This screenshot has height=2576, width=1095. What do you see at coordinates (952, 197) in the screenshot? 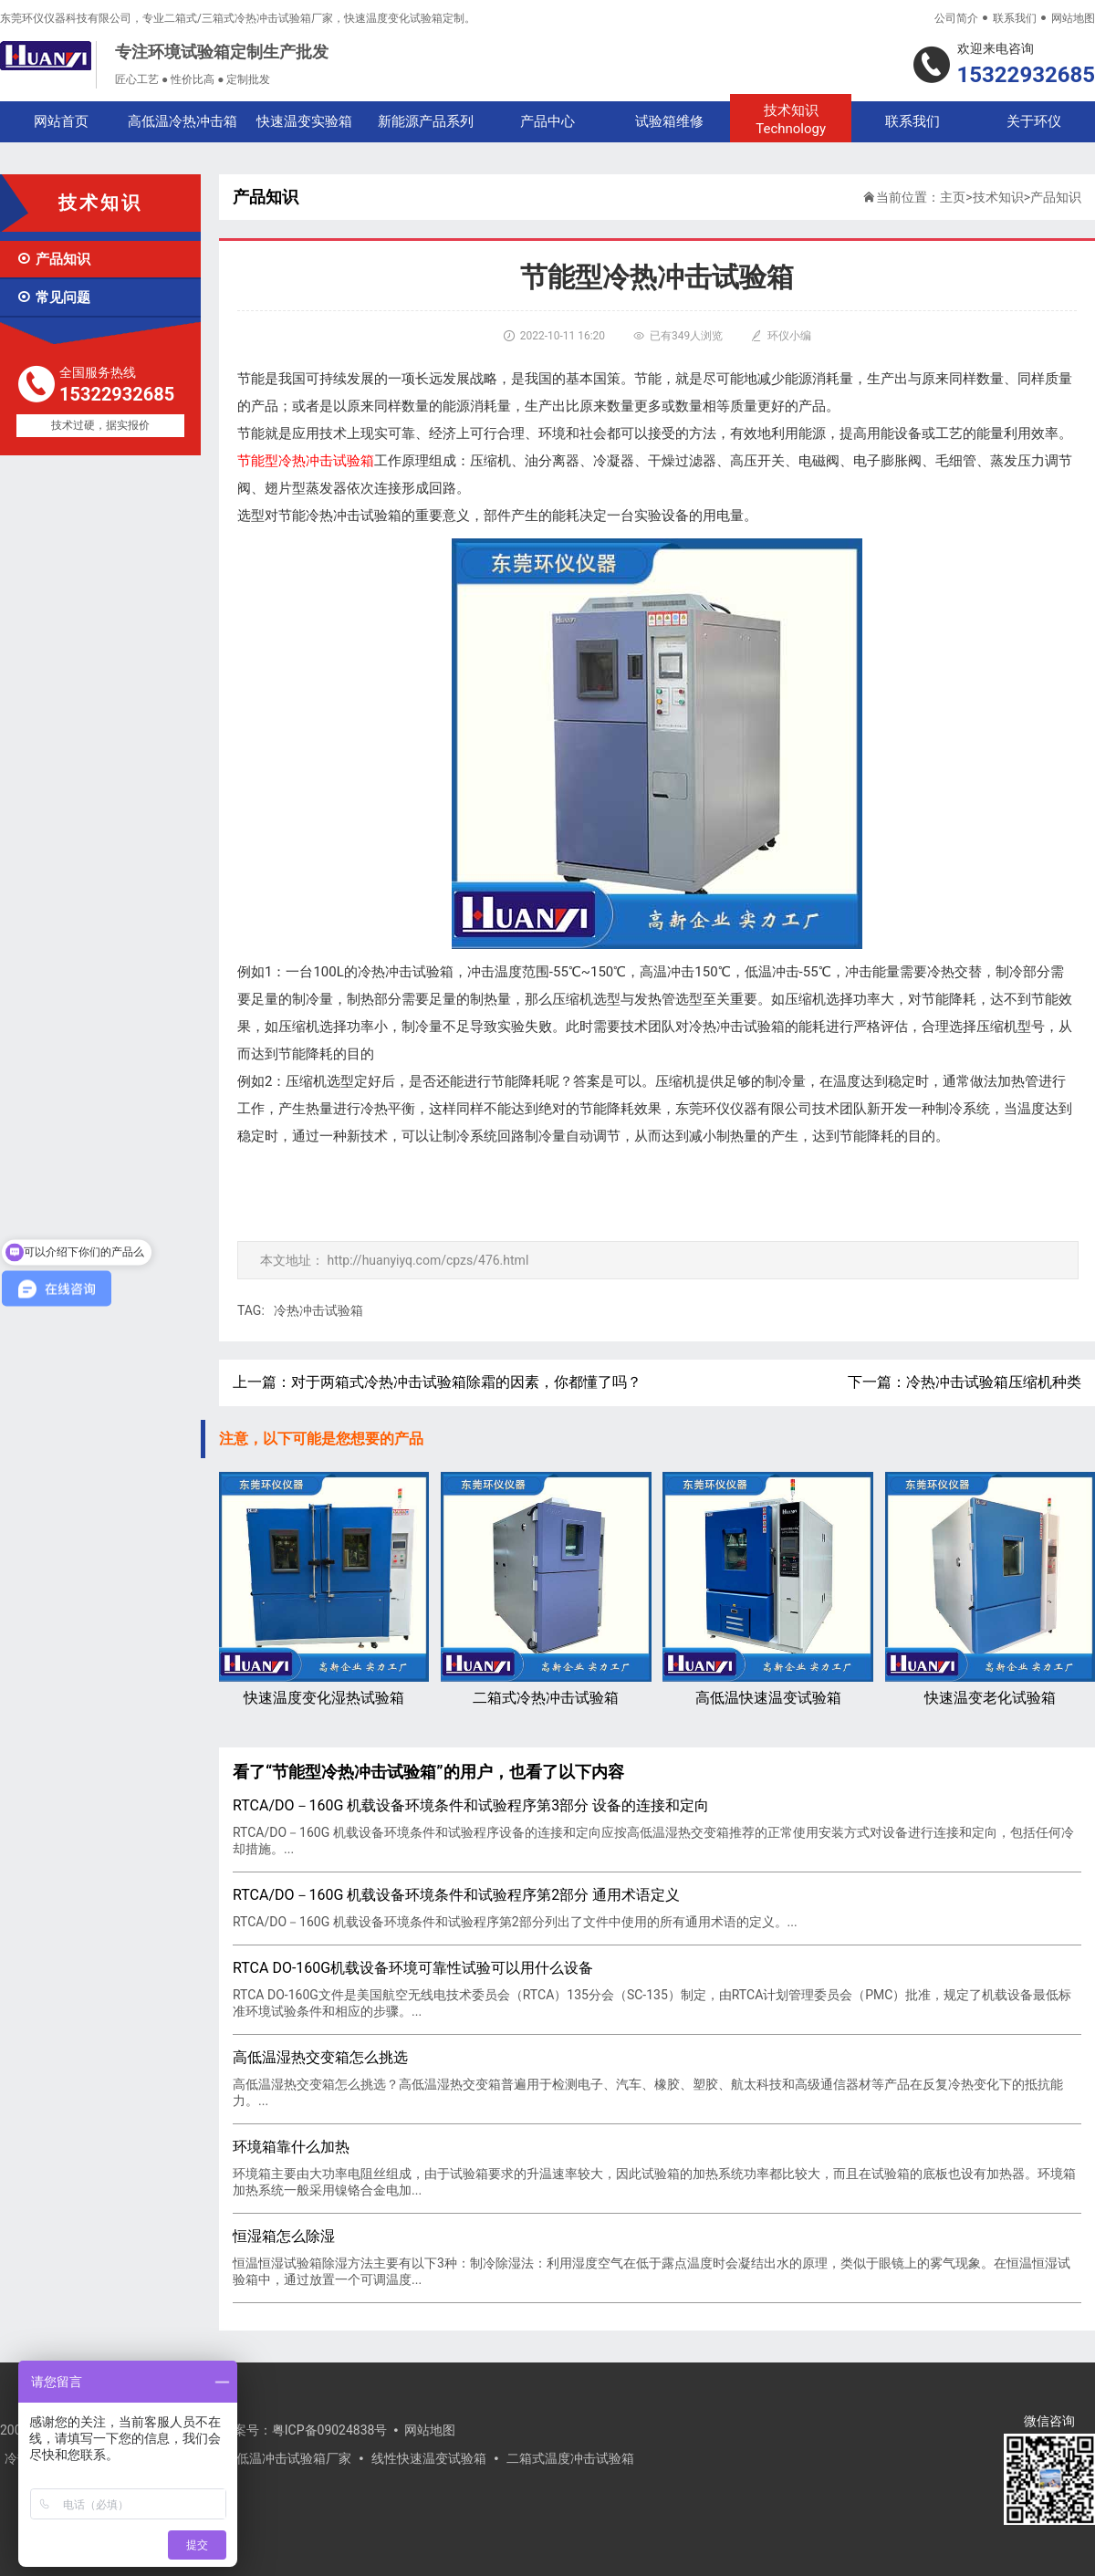
I see `主页` at bounding box center [952, 197].